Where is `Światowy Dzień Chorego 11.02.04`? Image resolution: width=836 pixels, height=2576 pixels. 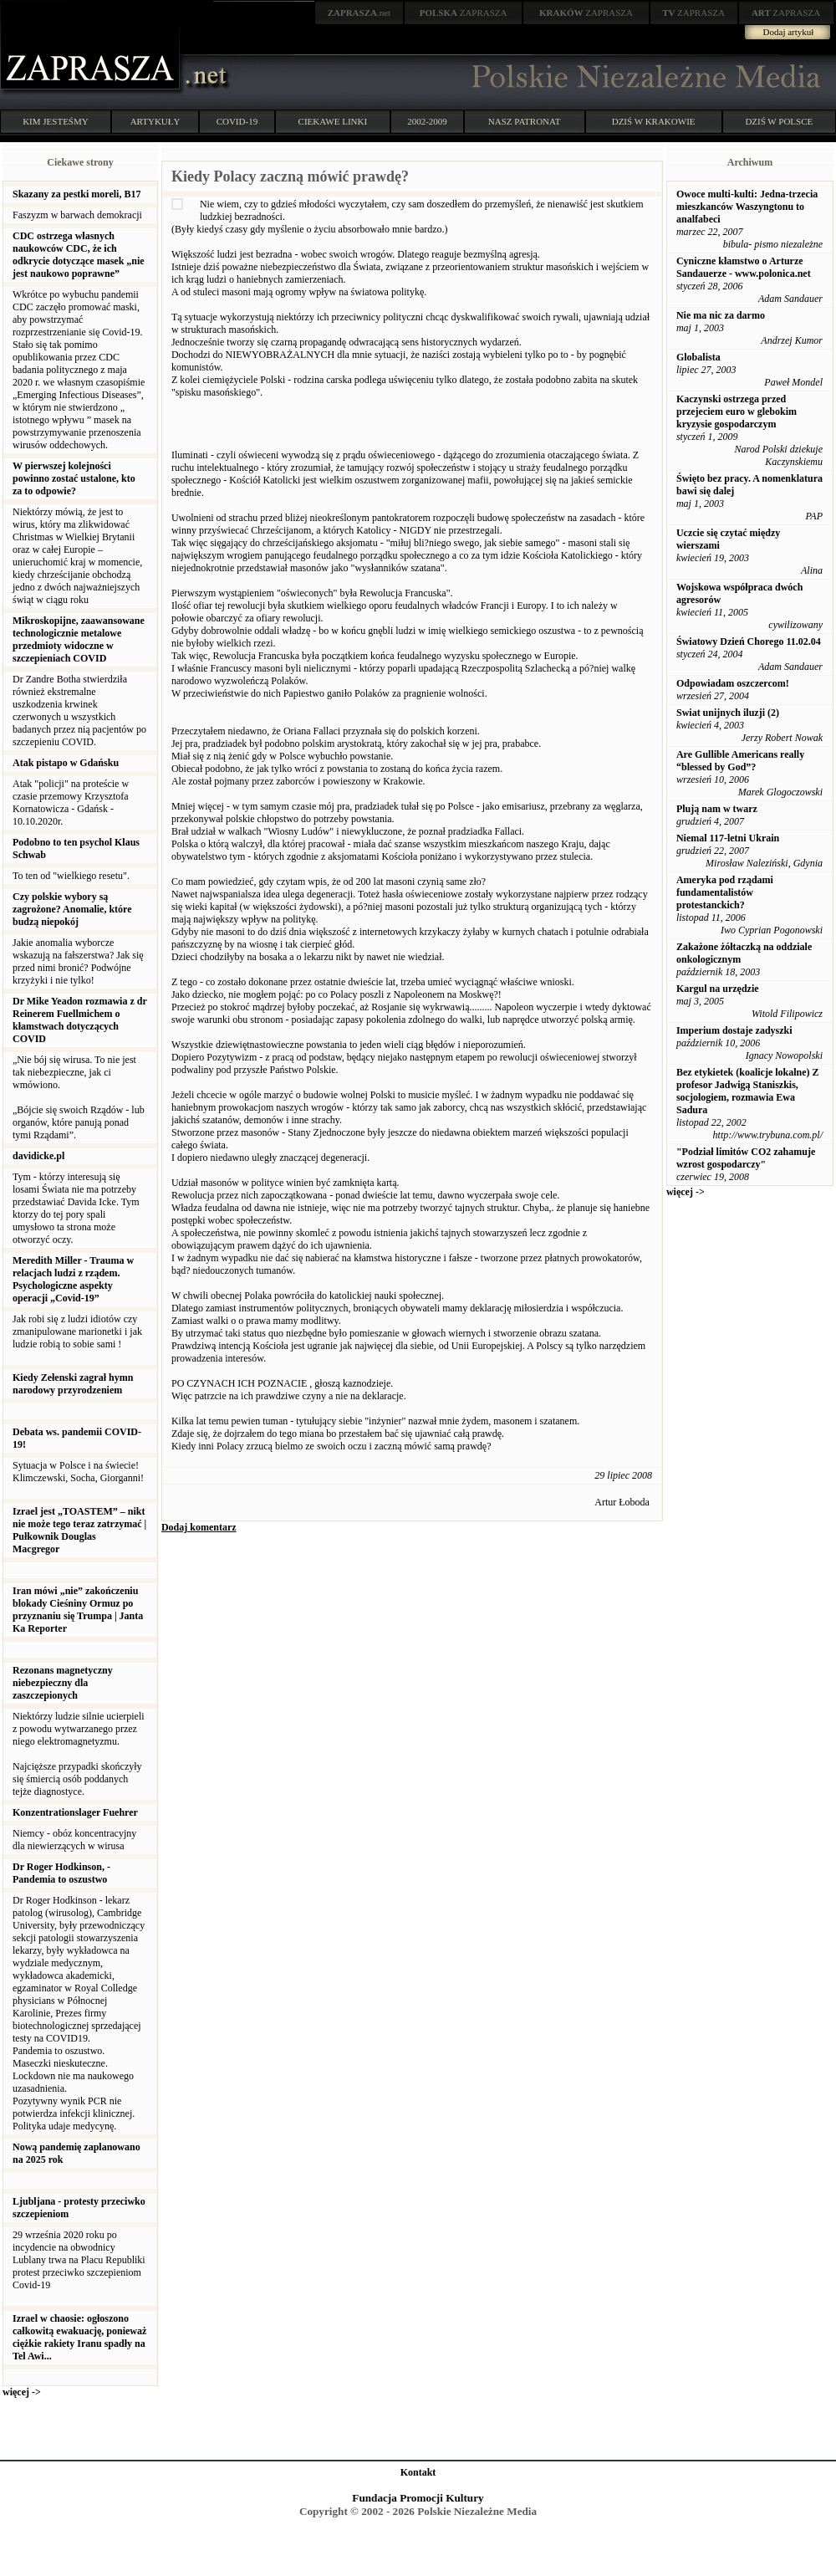
Światowy Dzień Chorego 11.02.04 is located at coordinates (748, 641).